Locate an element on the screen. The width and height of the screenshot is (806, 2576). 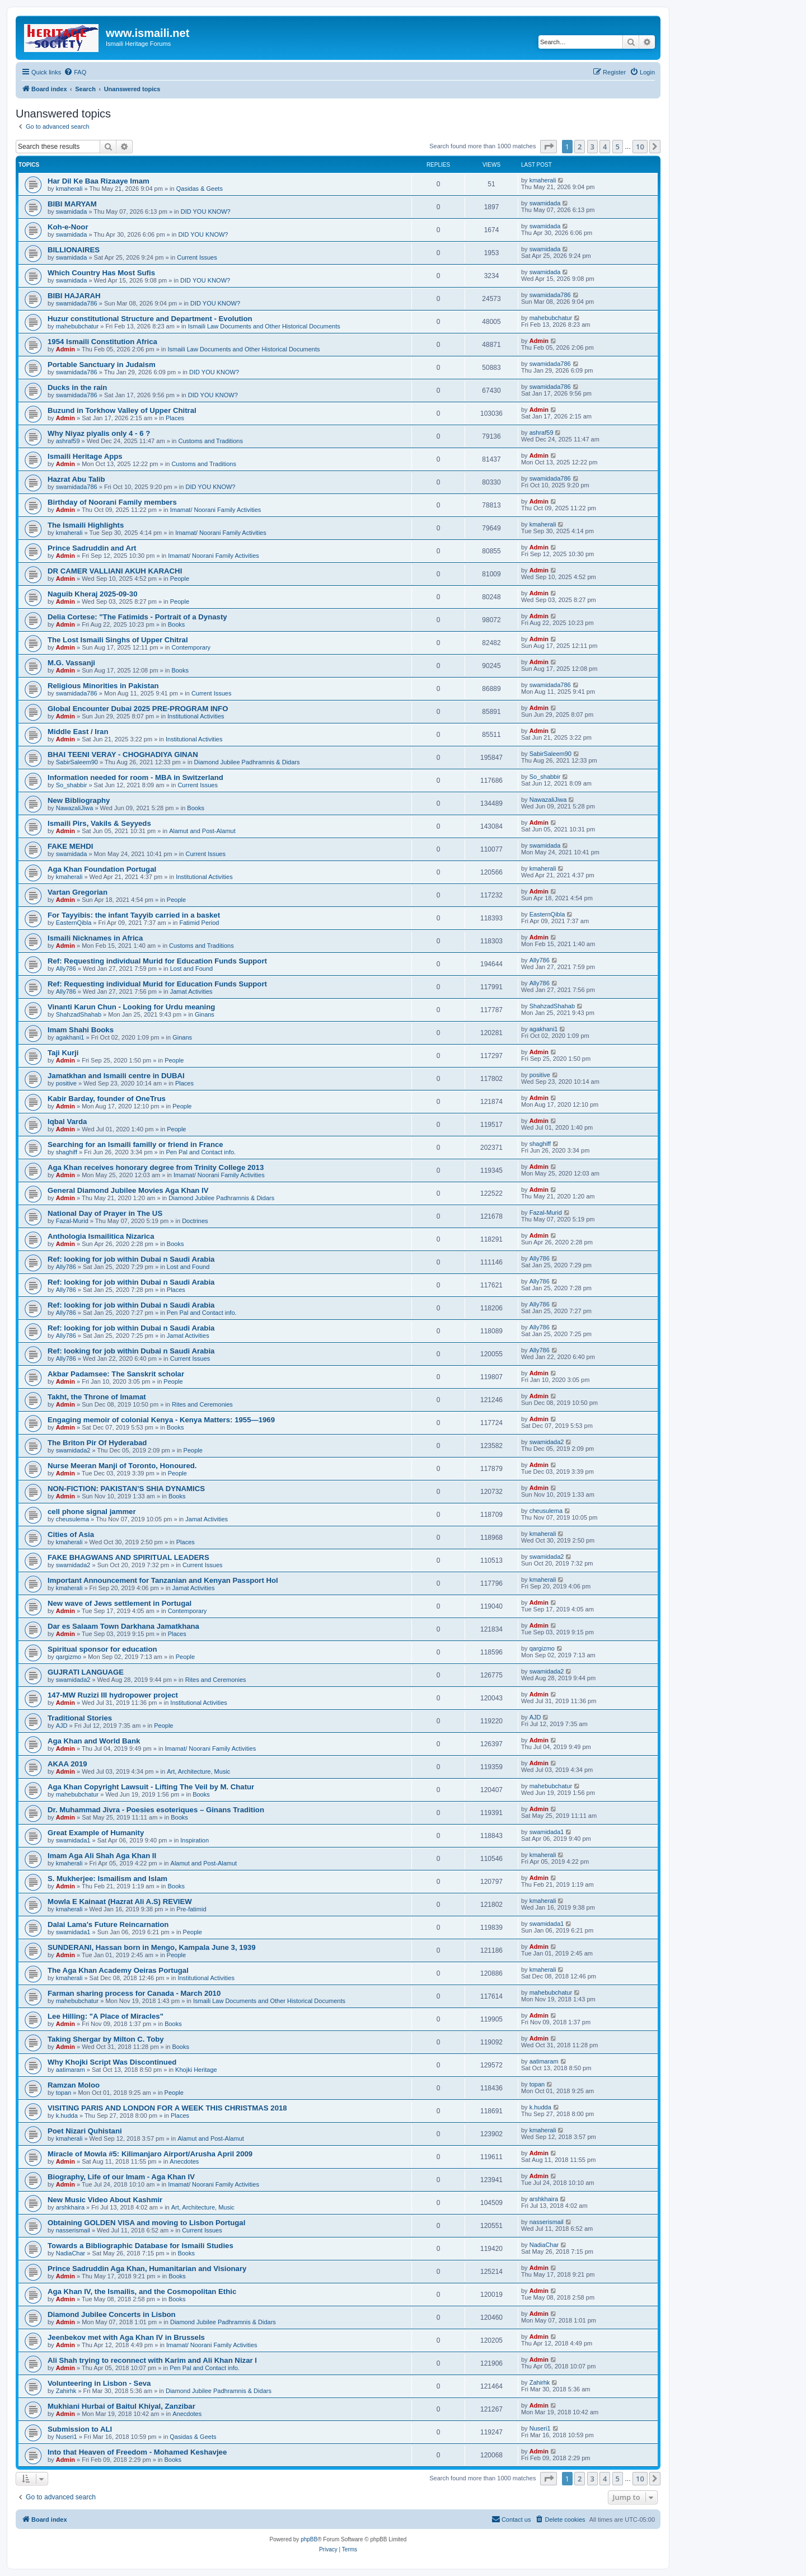
Ismaili Nicknames in Africa is located at coordinates (95, 938).